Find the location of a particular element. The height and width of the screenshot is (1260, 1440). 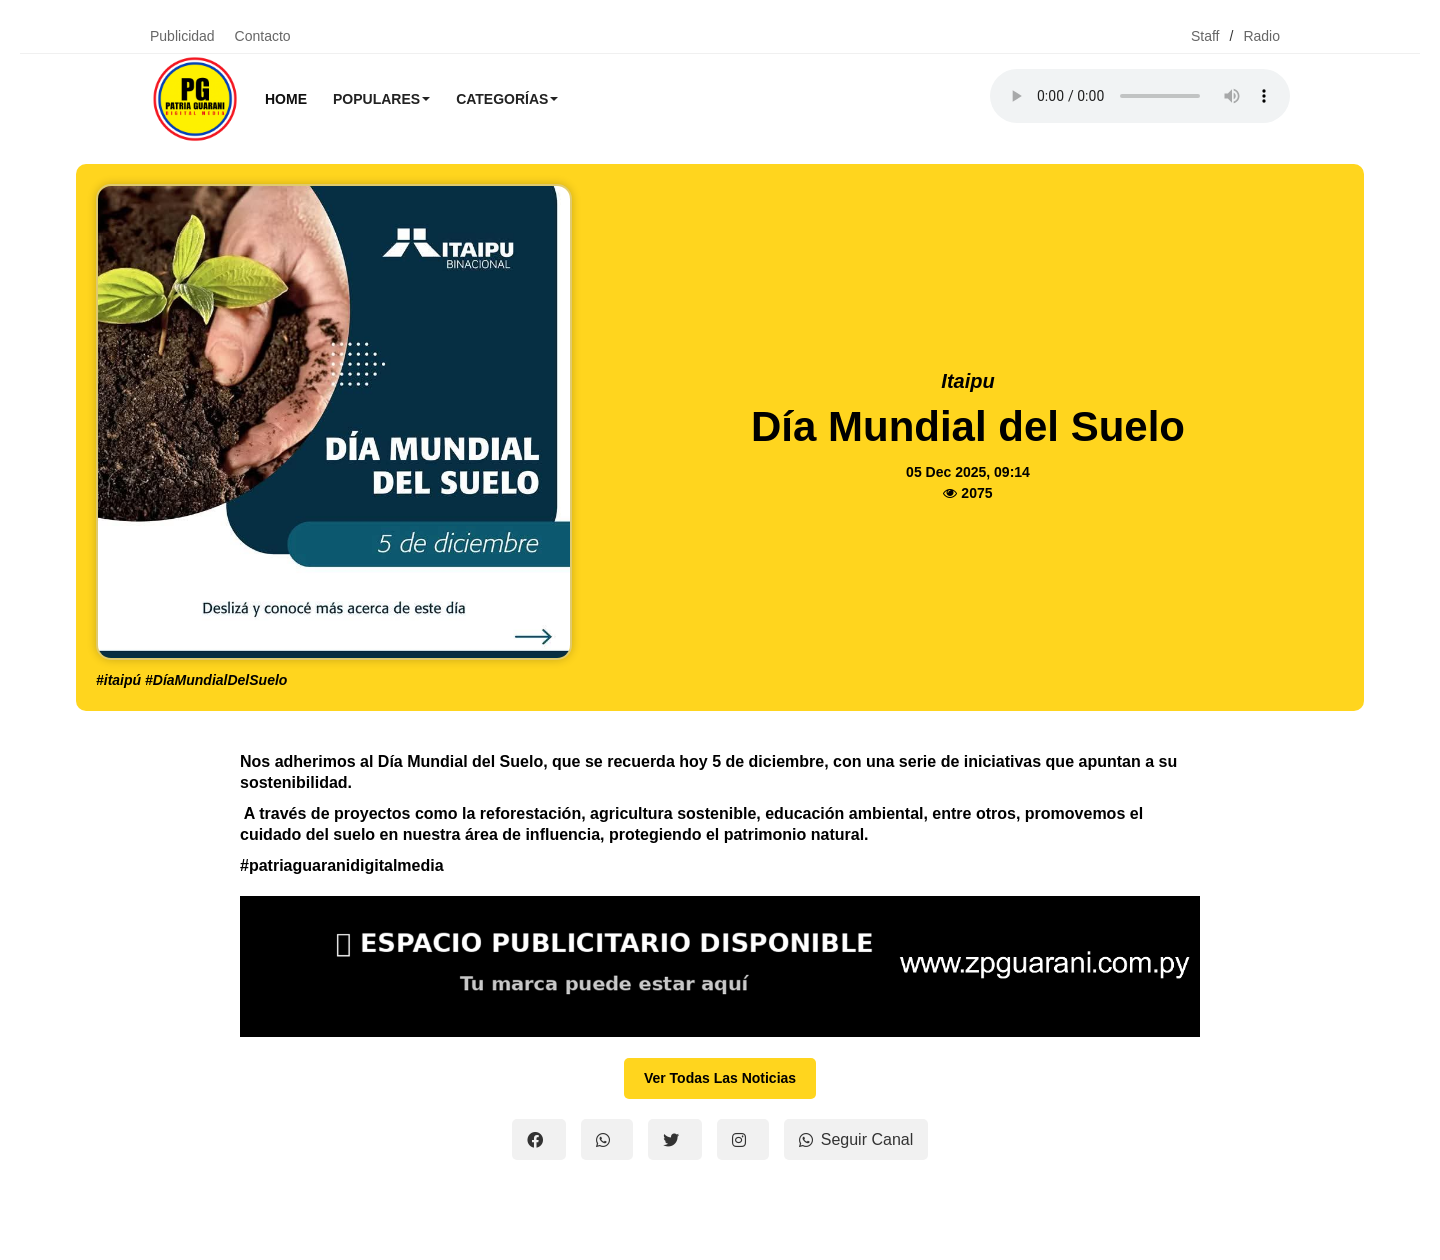

Staff is located at coordinates (1205, 36).